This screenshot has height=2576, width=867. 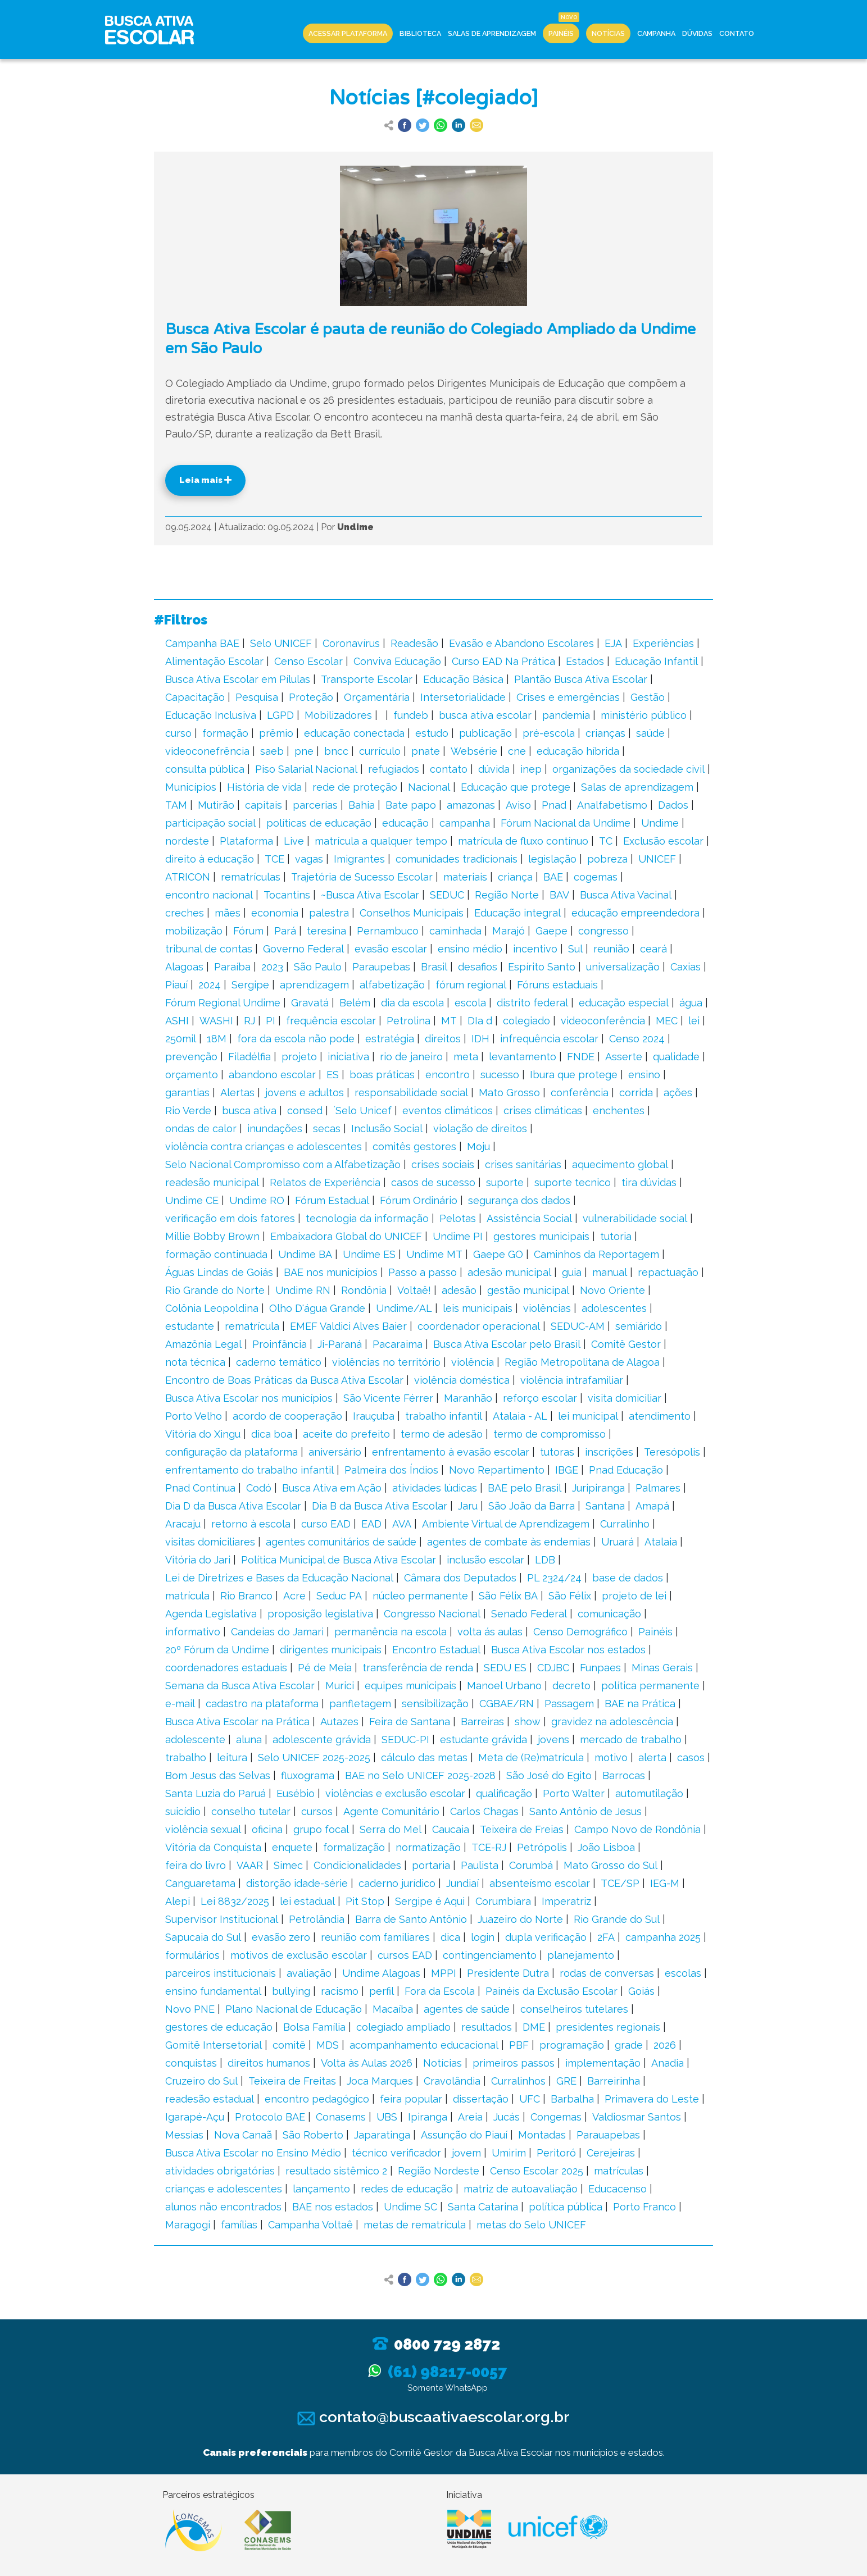 I want to click on São Vicente Férrer, so click(x=388, y=1398).